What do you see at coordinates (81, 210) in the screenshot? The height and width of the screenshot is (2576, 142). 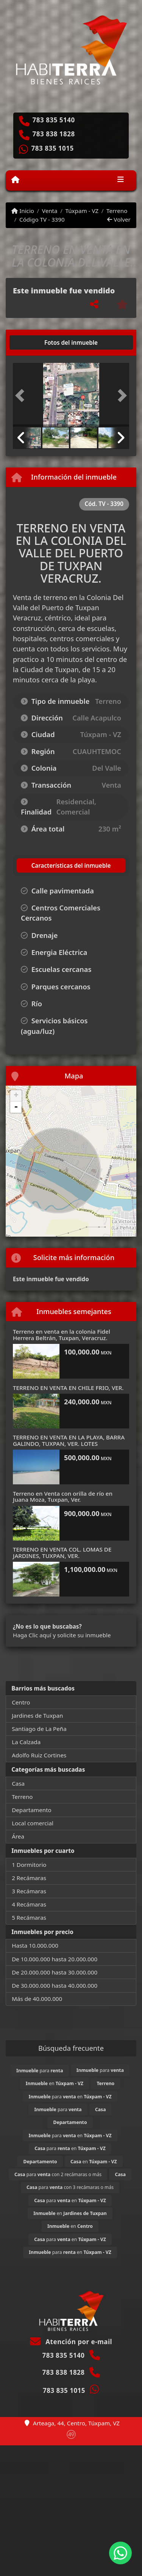 I see `Túxpam - VZ` at bounding box center [81, 210].